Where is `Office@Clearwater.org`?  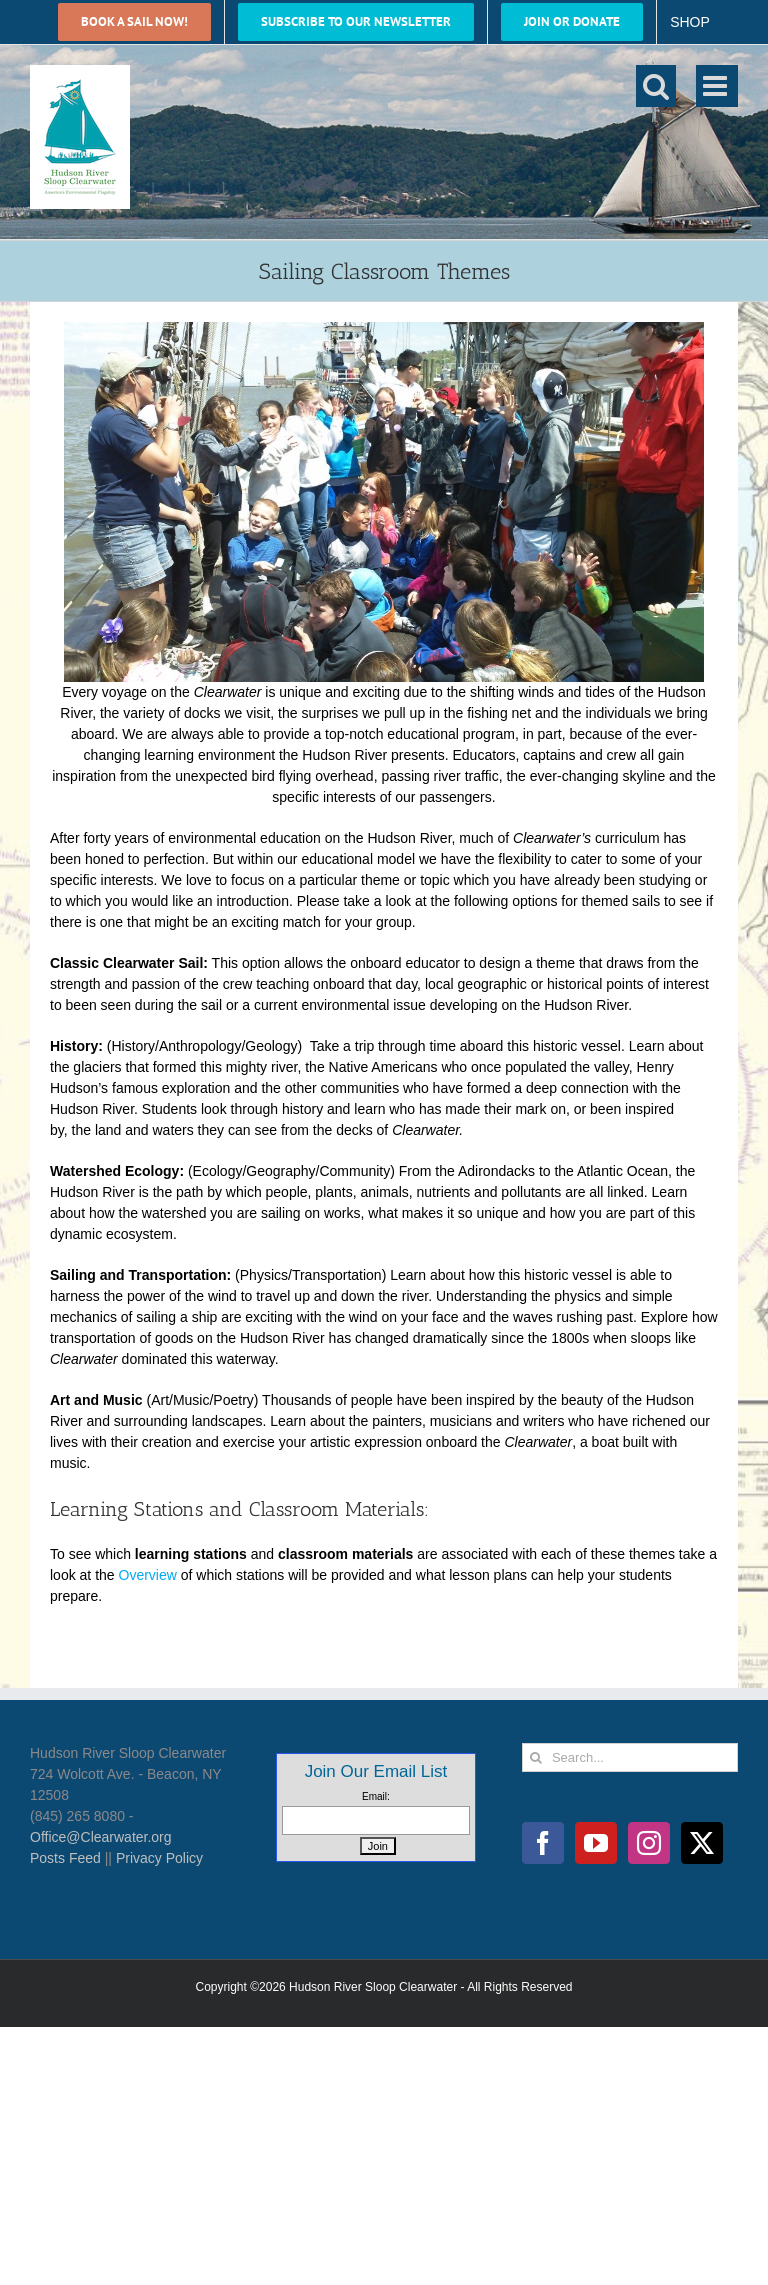 Office@Clearwater.org is located at coordinates (101, 1837).